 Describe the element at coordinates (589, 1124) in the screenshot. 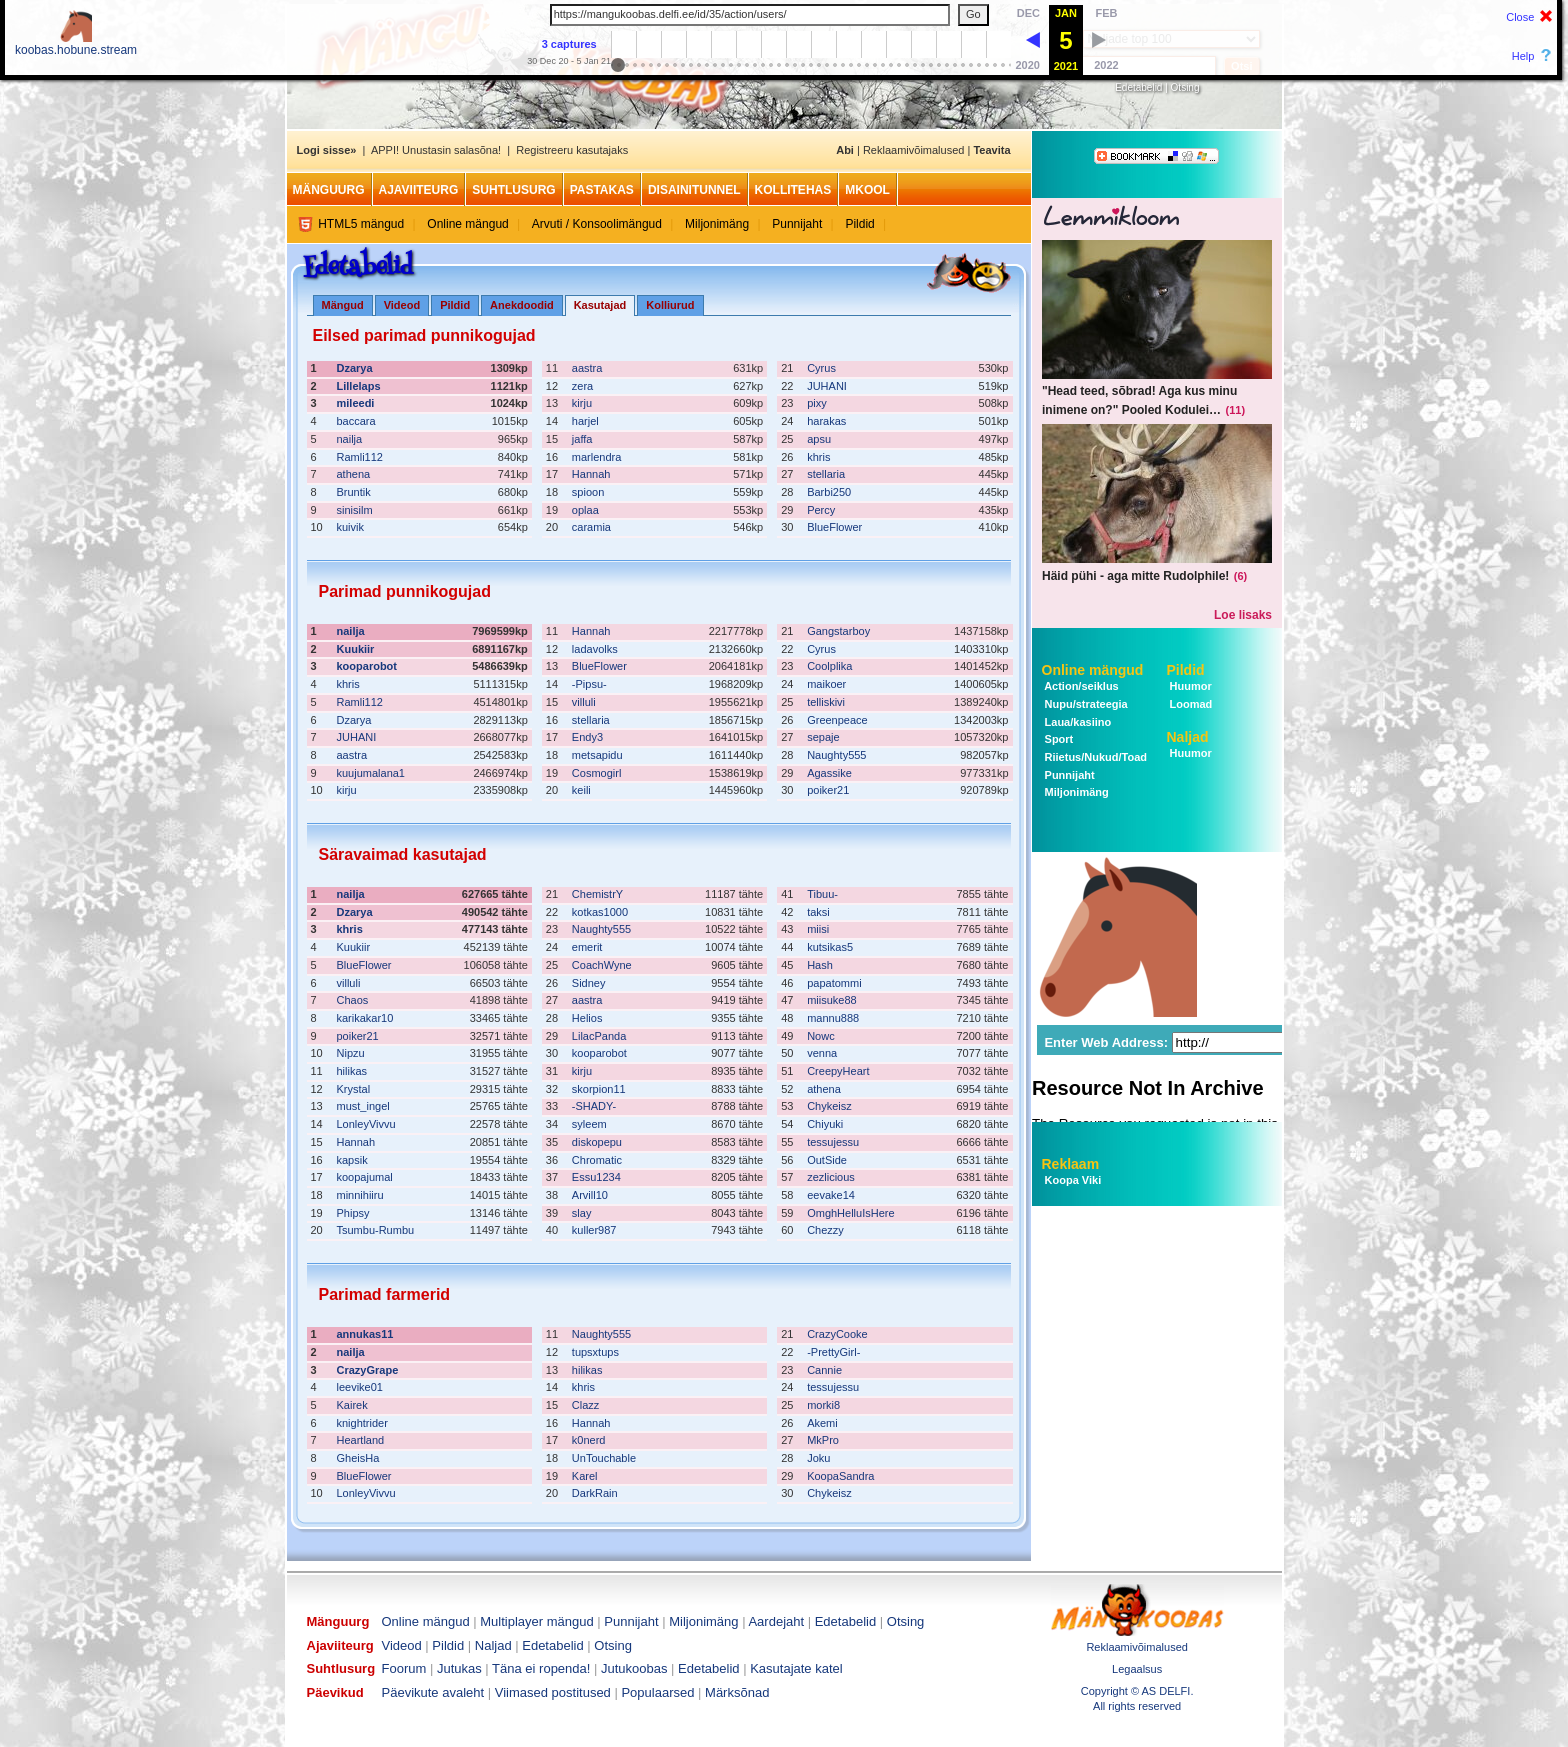

I see `syleem` at that location.